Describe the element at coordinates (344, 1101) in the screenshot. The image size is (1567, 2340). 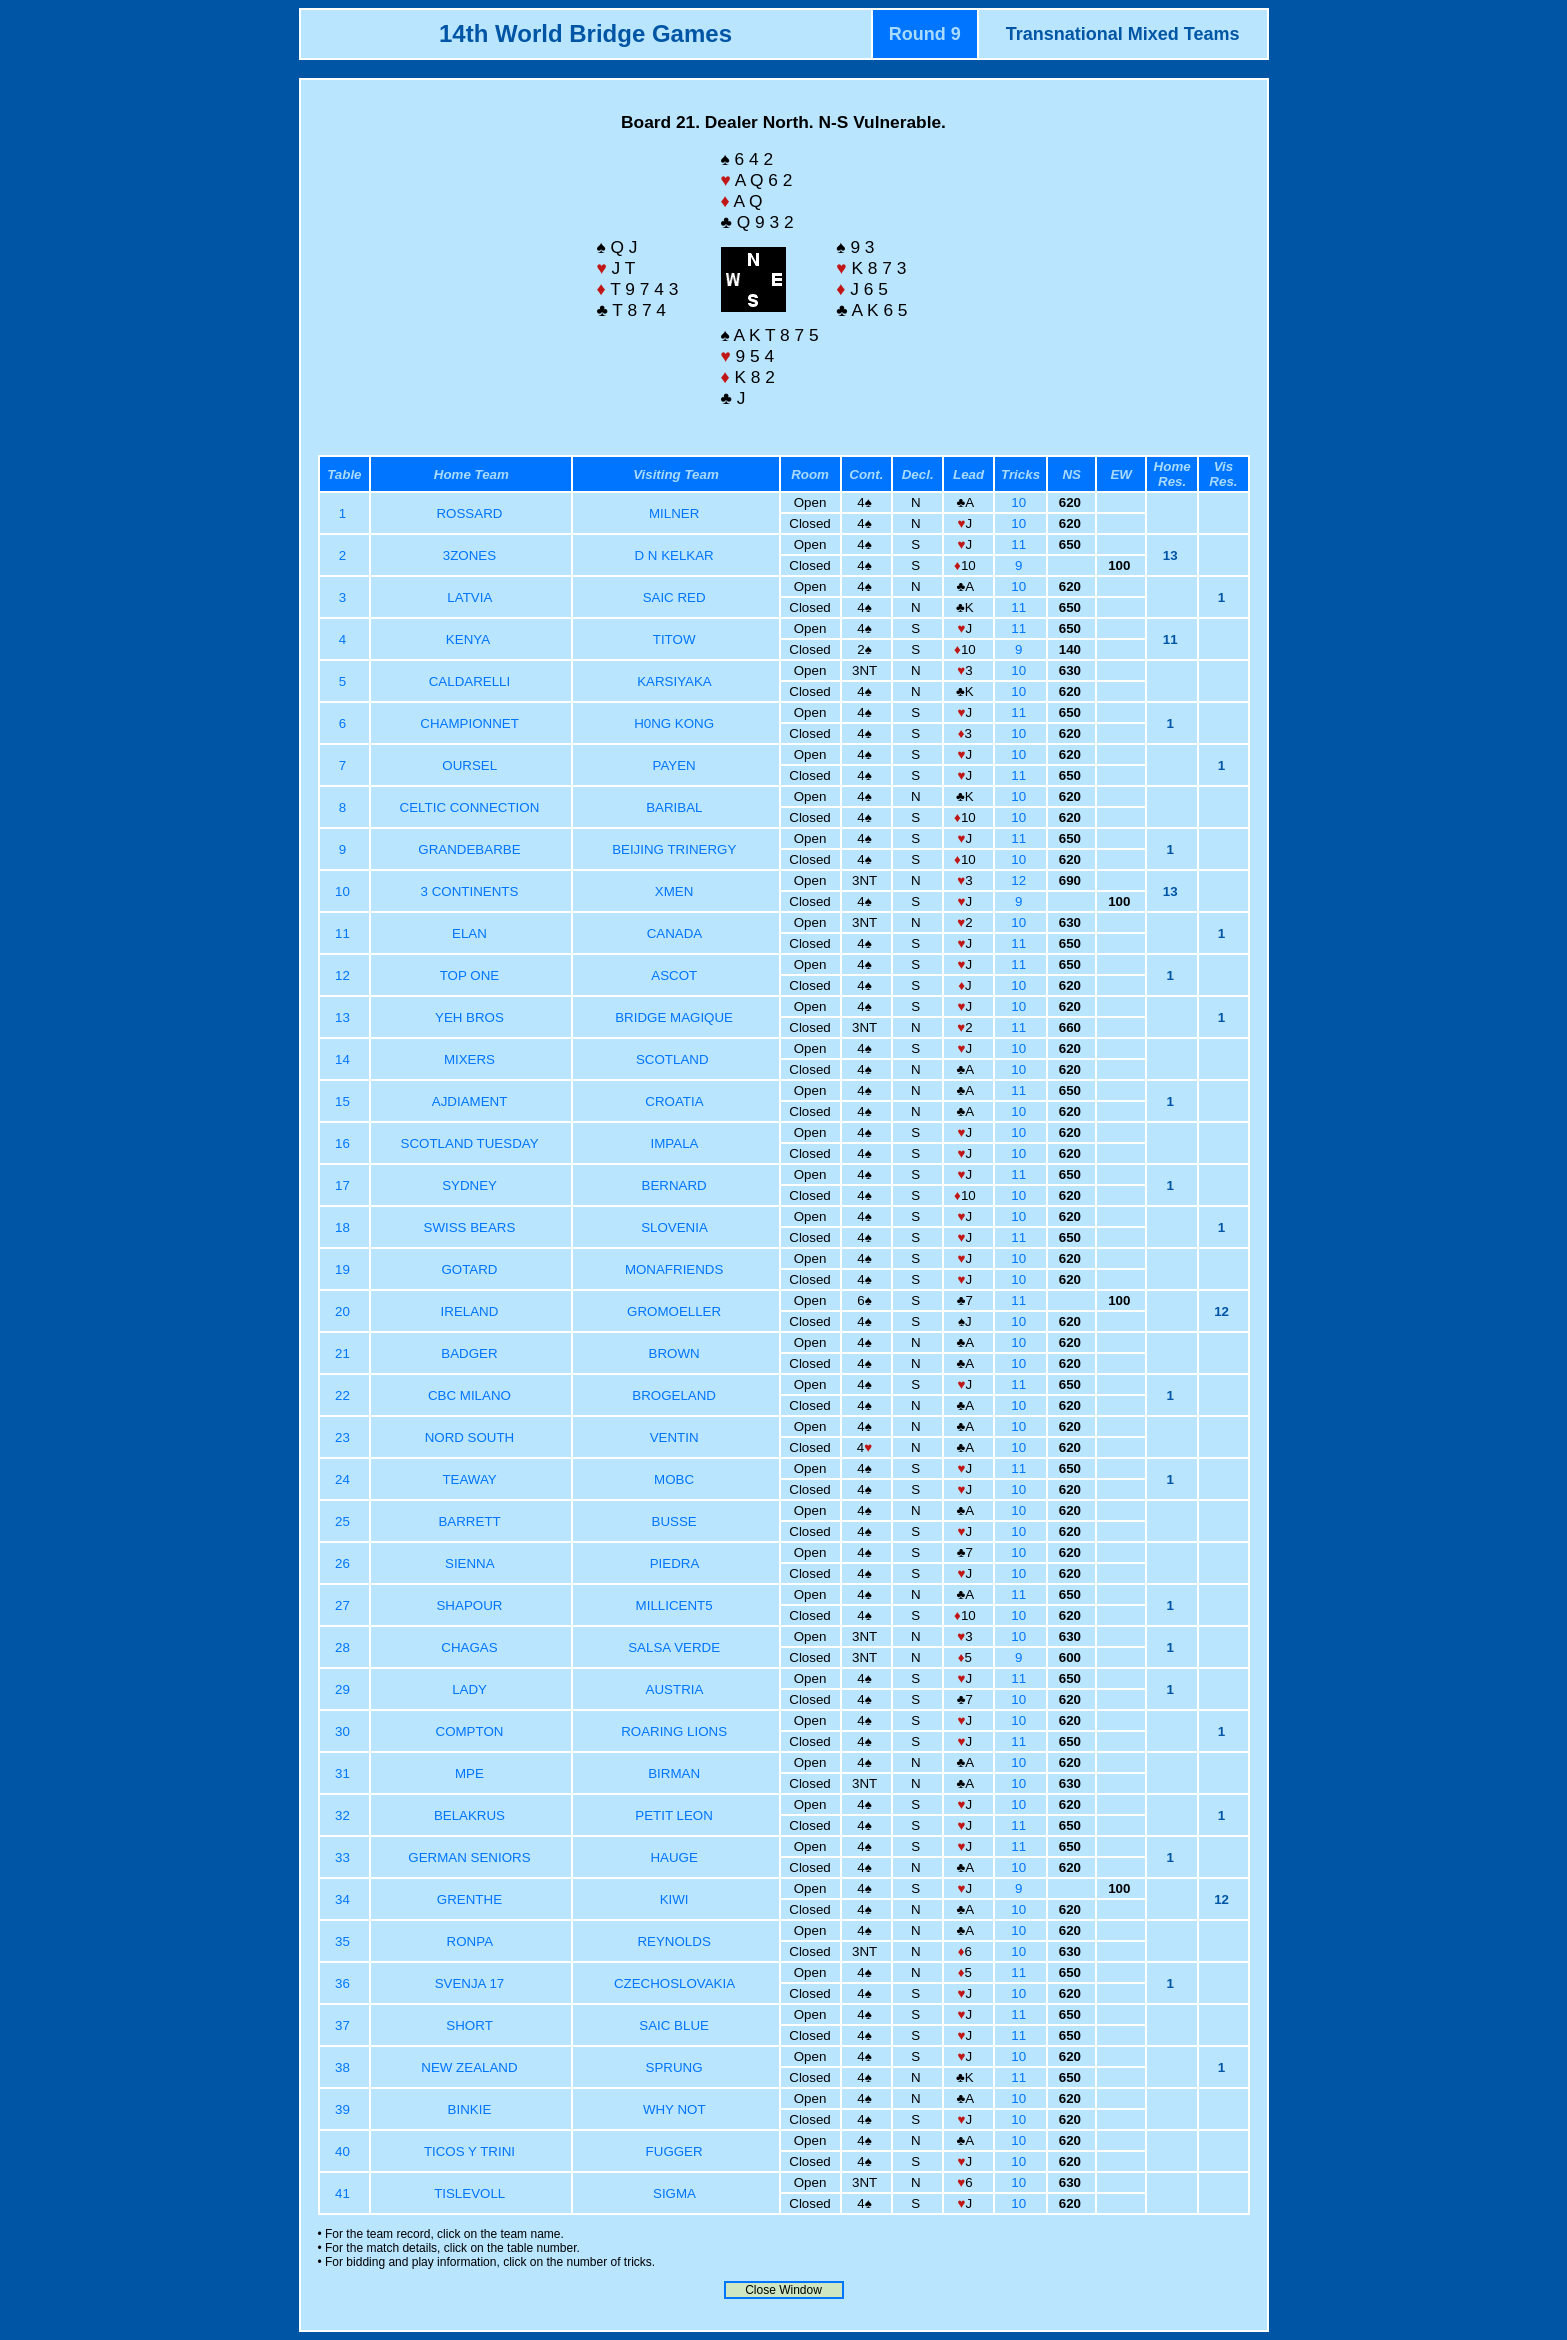
I see `15` at that location.